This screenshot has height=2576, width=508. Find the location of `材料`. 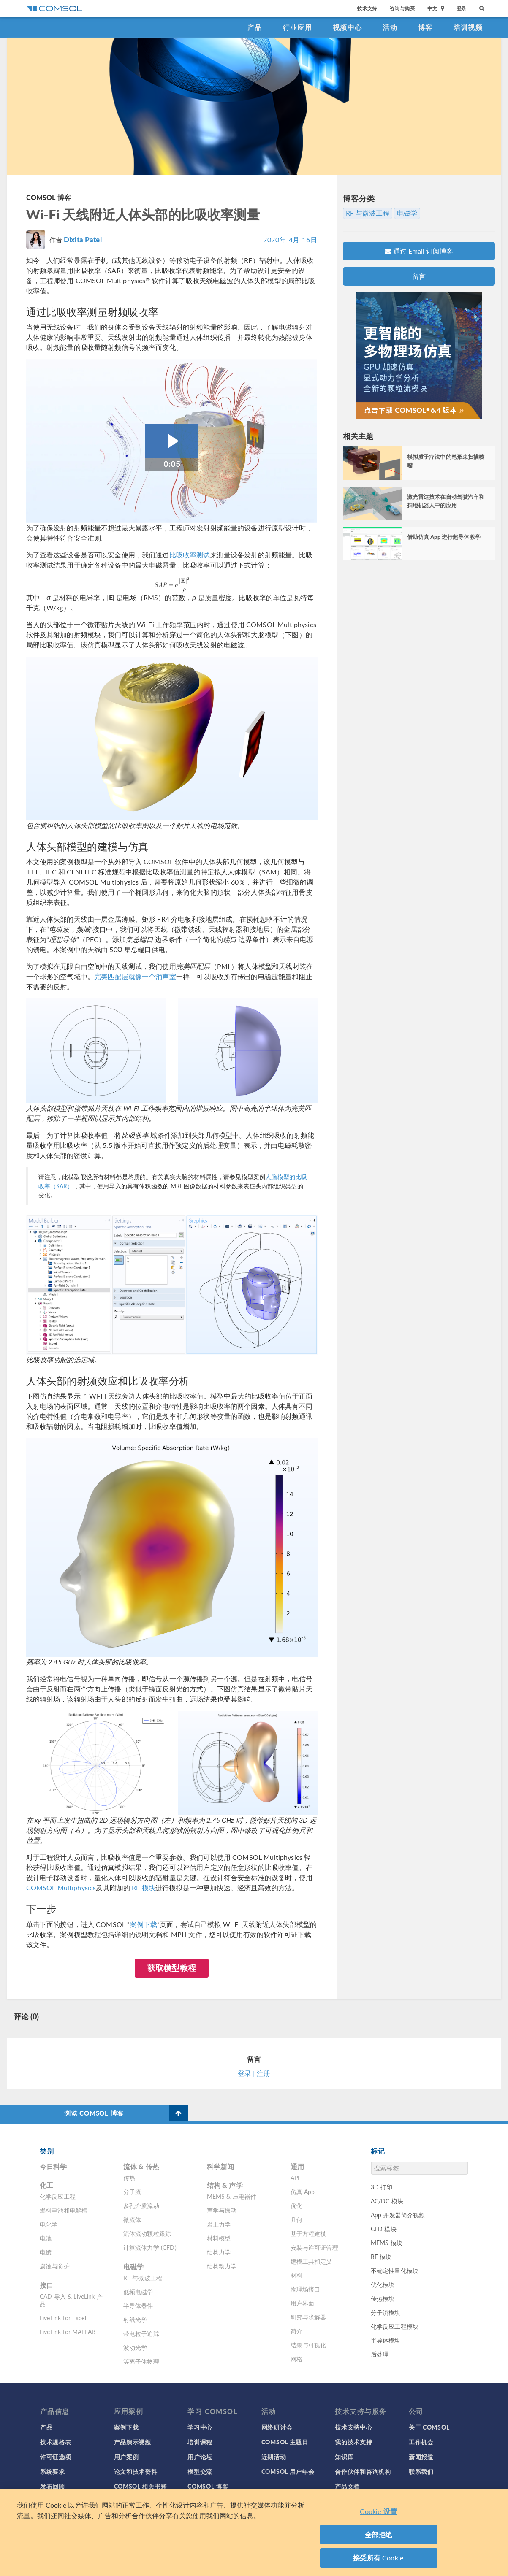

材料 is located at coordinates (296, 2275).